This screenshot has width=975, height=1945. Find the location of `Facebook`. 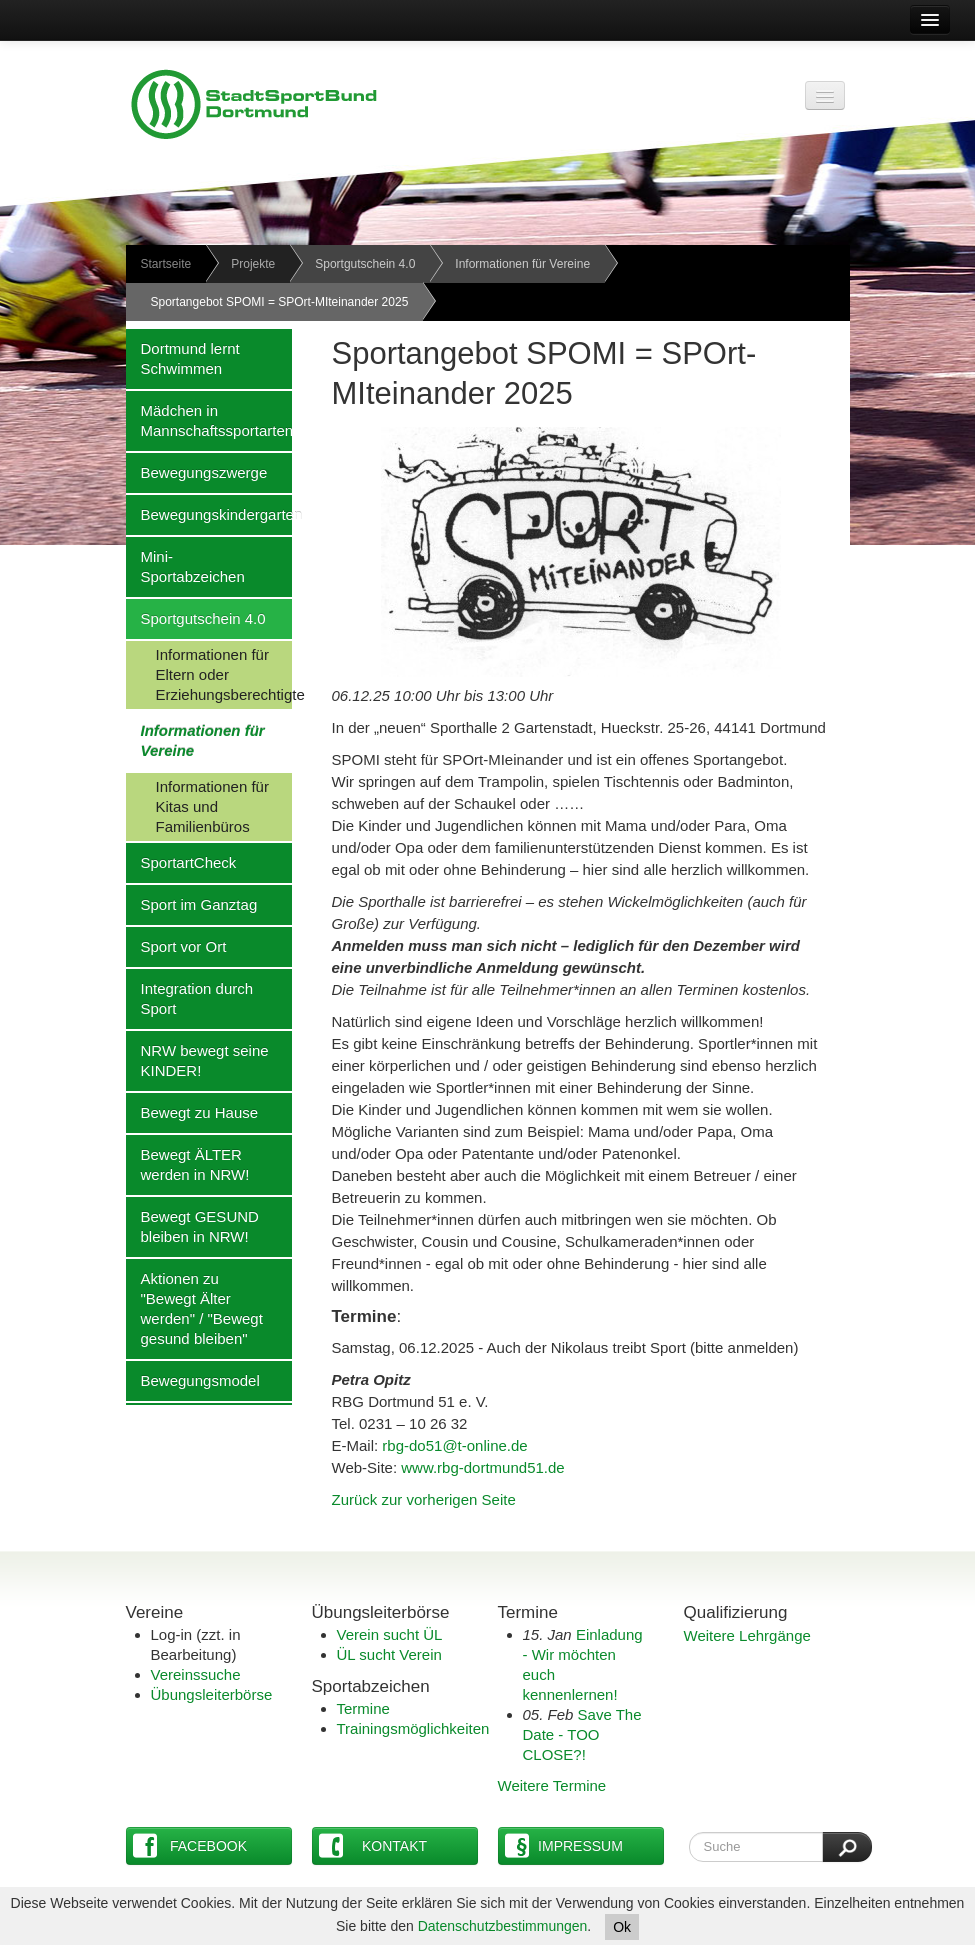

Facebook is located at coordinates (190, 1845).